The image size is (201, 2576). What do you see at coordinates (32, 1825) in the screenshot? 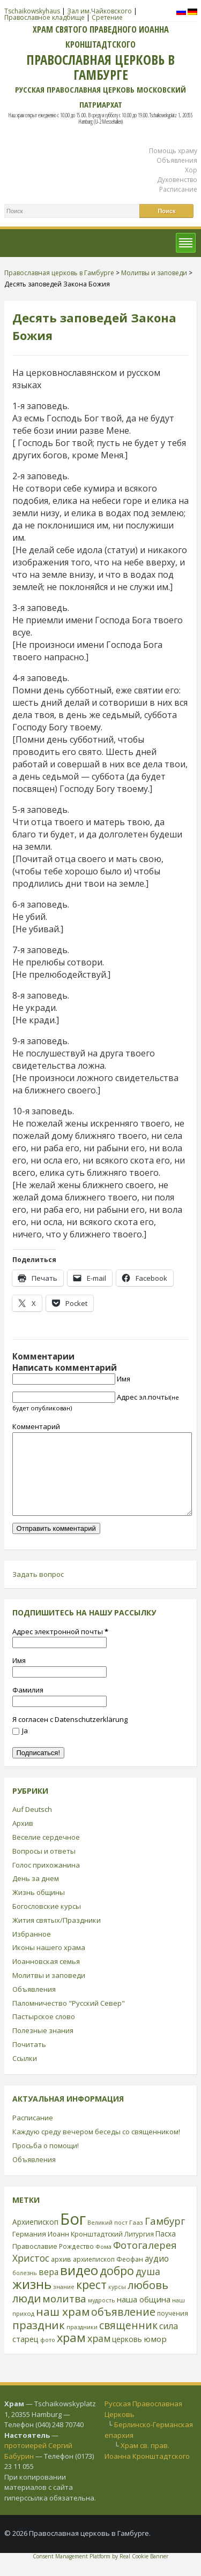
I see `Auf Deutsch` at bounding box center [32, 1825].